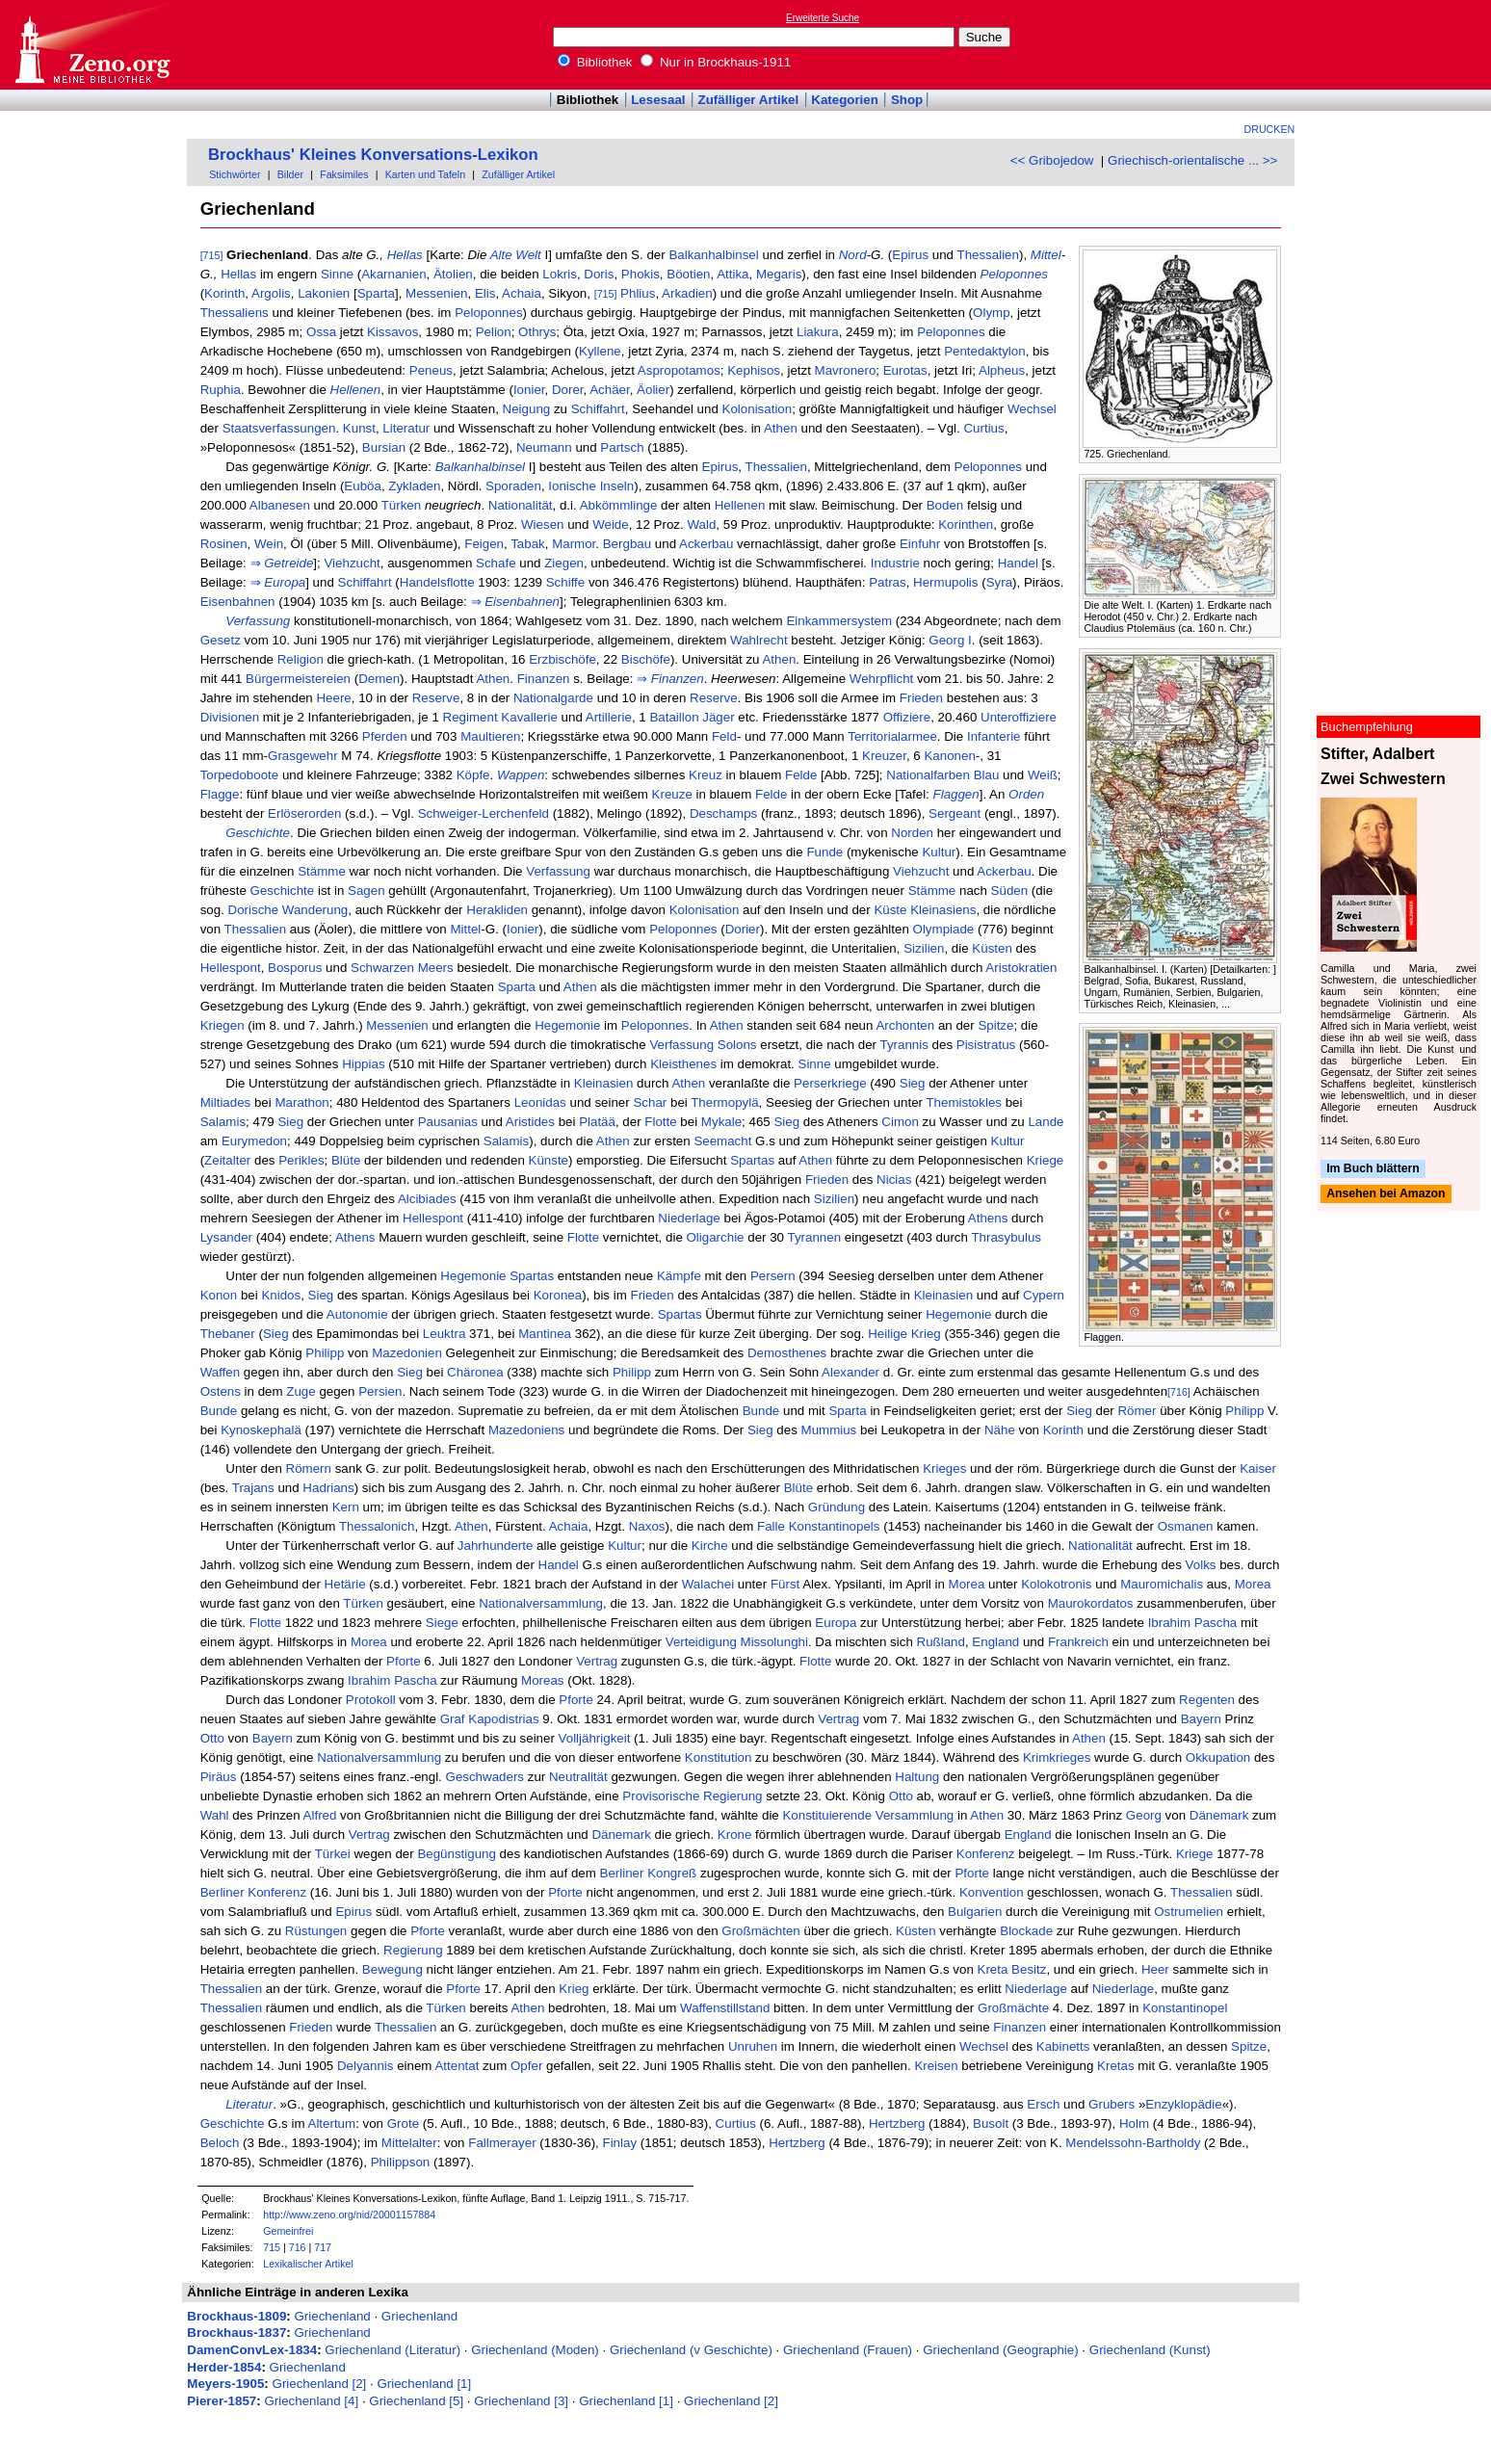 This screenshot has width=1491, height=2464. Describe the element at coordinates (897, 2123) in the screenshot. I see `Hertzberg` at that location.